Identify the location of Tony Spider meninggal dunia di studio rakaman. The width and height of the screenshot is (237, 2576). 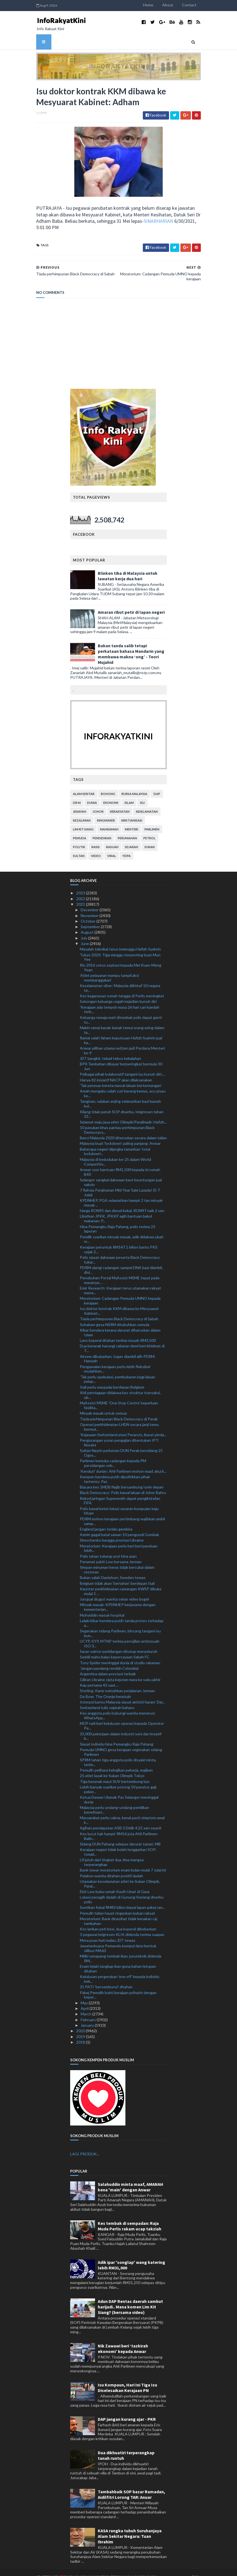
(120, 1654).